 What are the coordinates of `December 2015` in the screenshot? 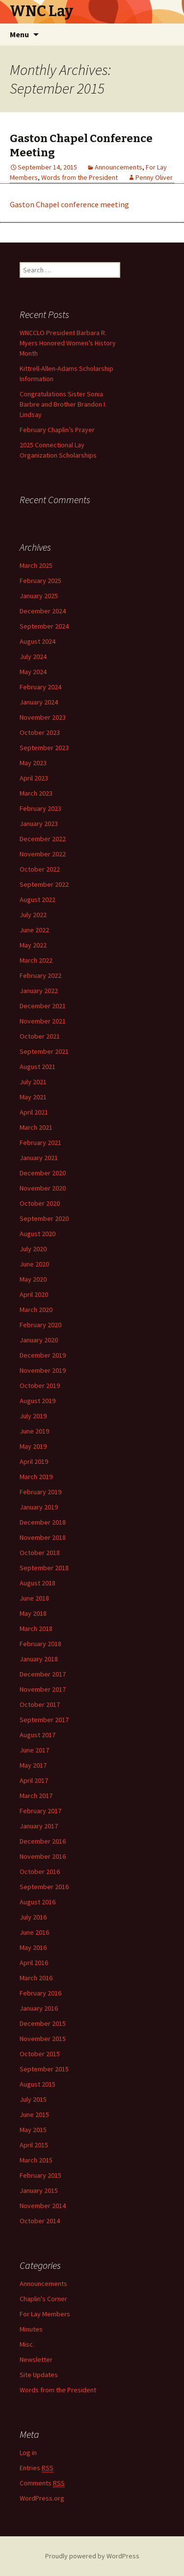 It's located at (43, 2023).